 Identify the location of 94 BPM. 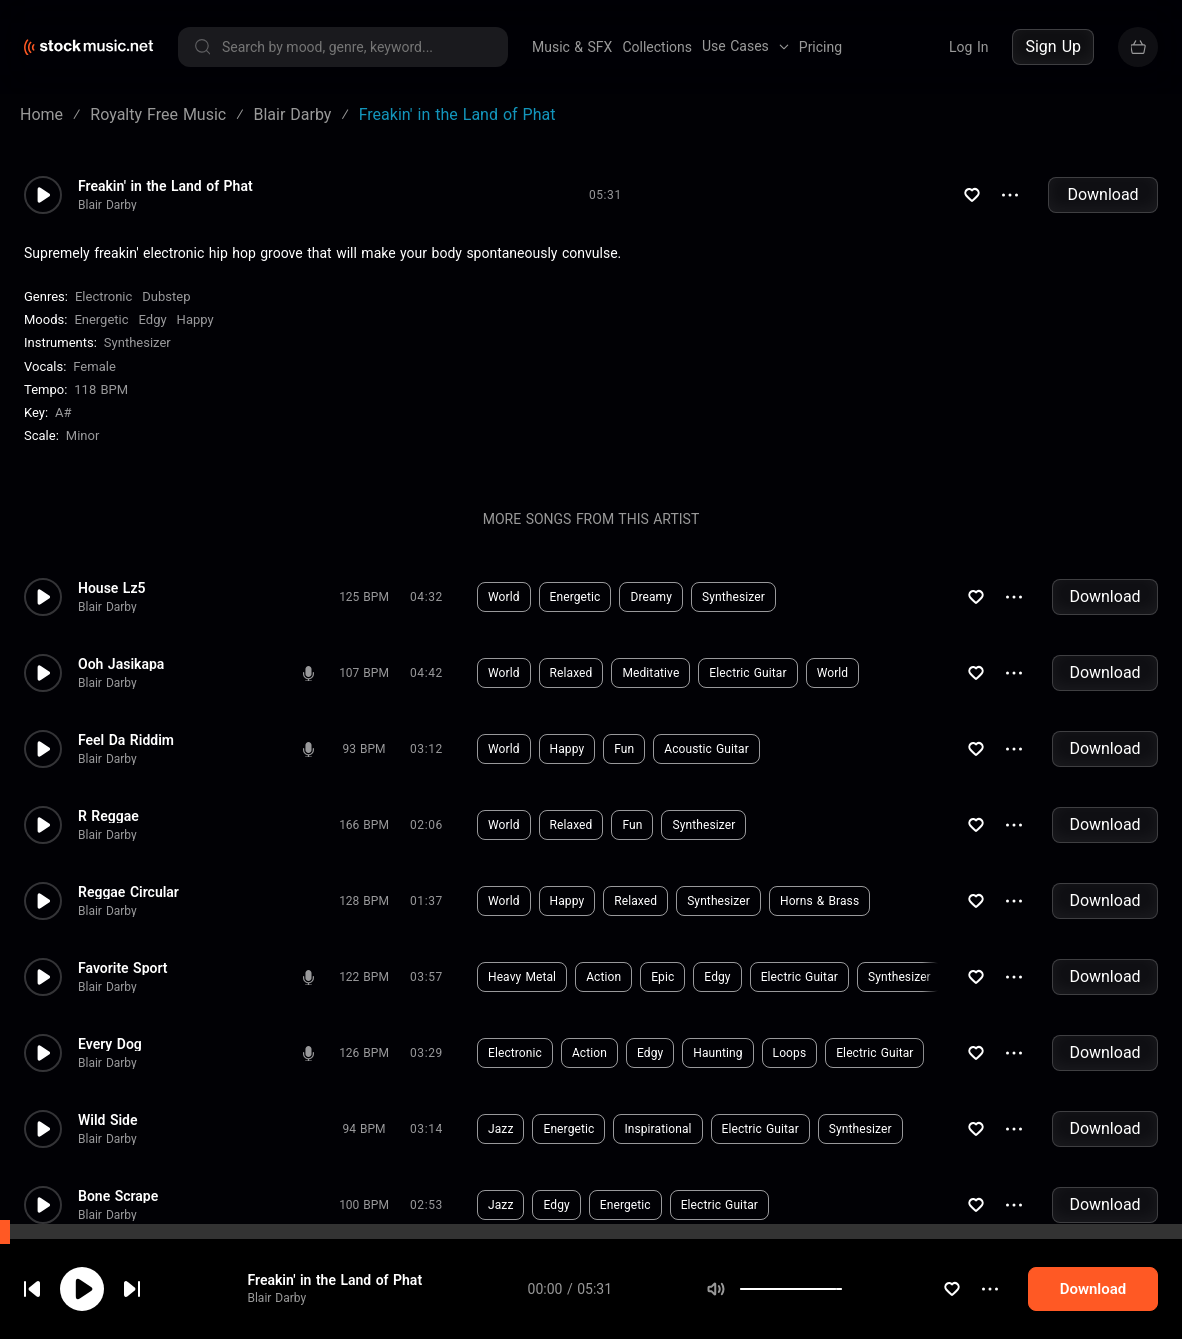
(364, 1129).